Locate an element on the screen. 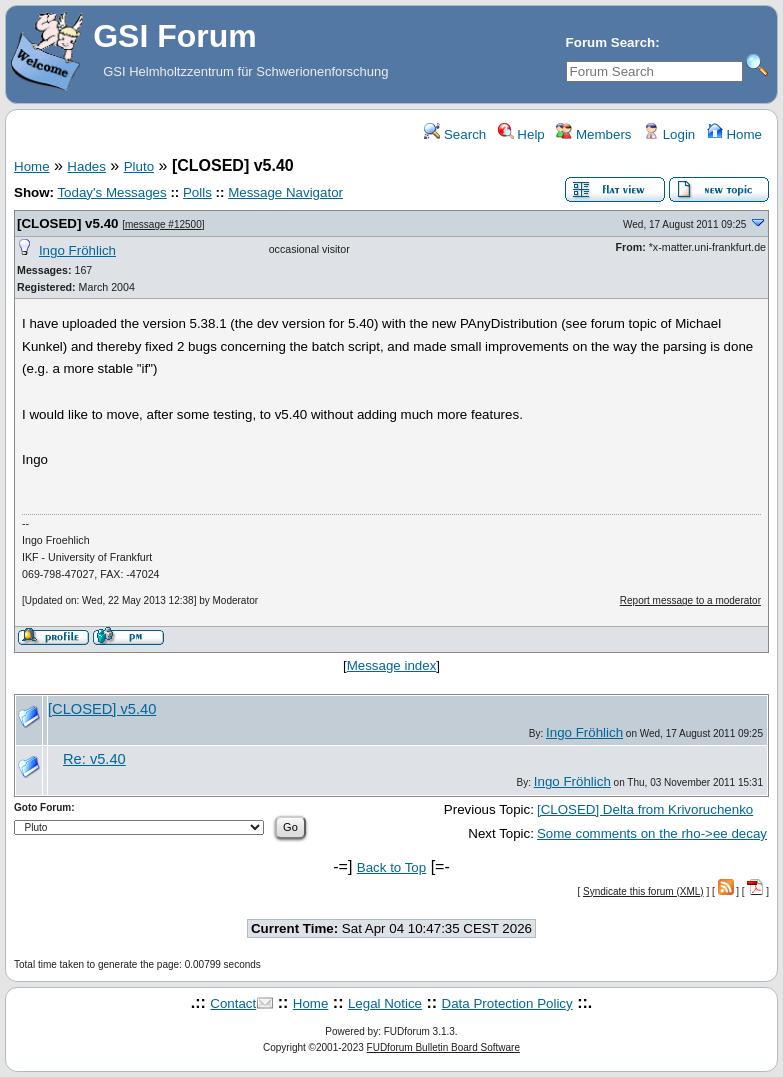  Pluto is located at coordinates (139, 166).